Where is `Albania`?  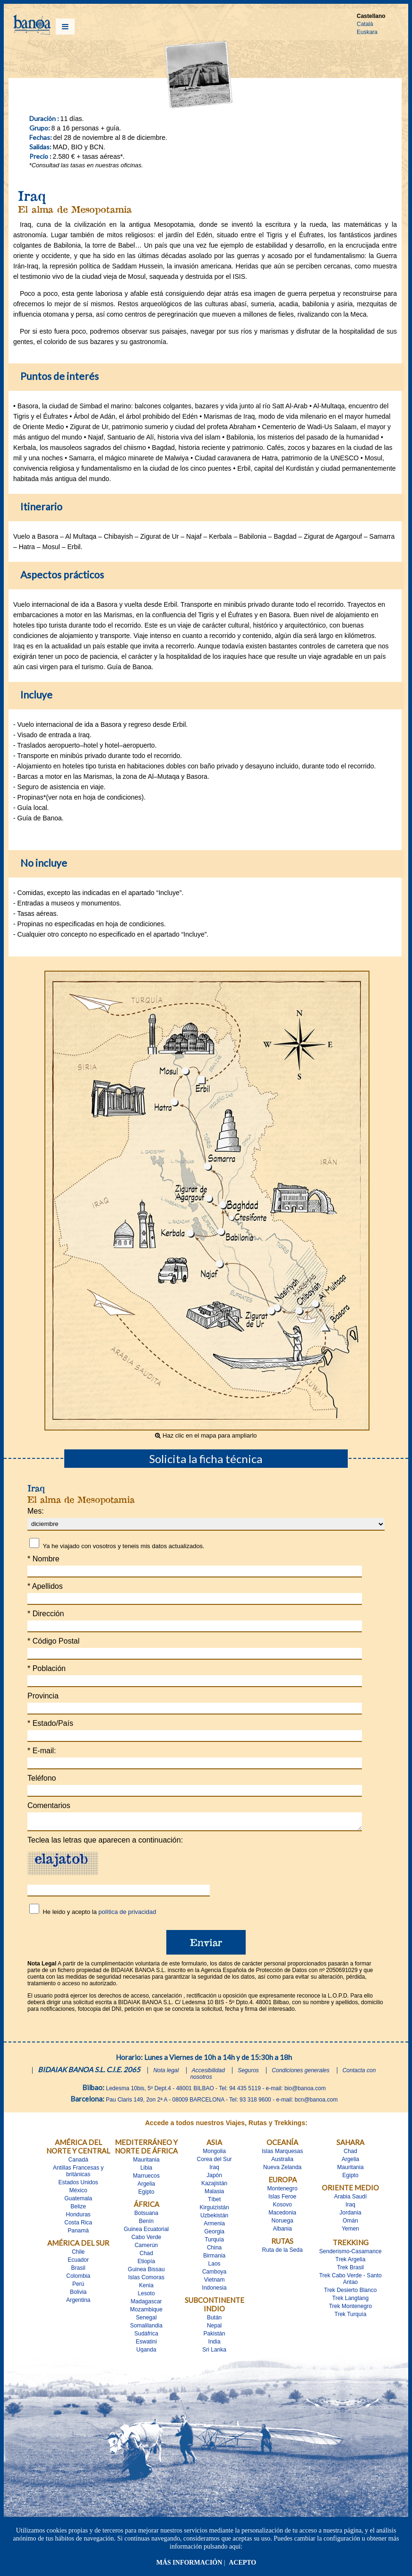
Albania is located at coordinates (282, 2231).